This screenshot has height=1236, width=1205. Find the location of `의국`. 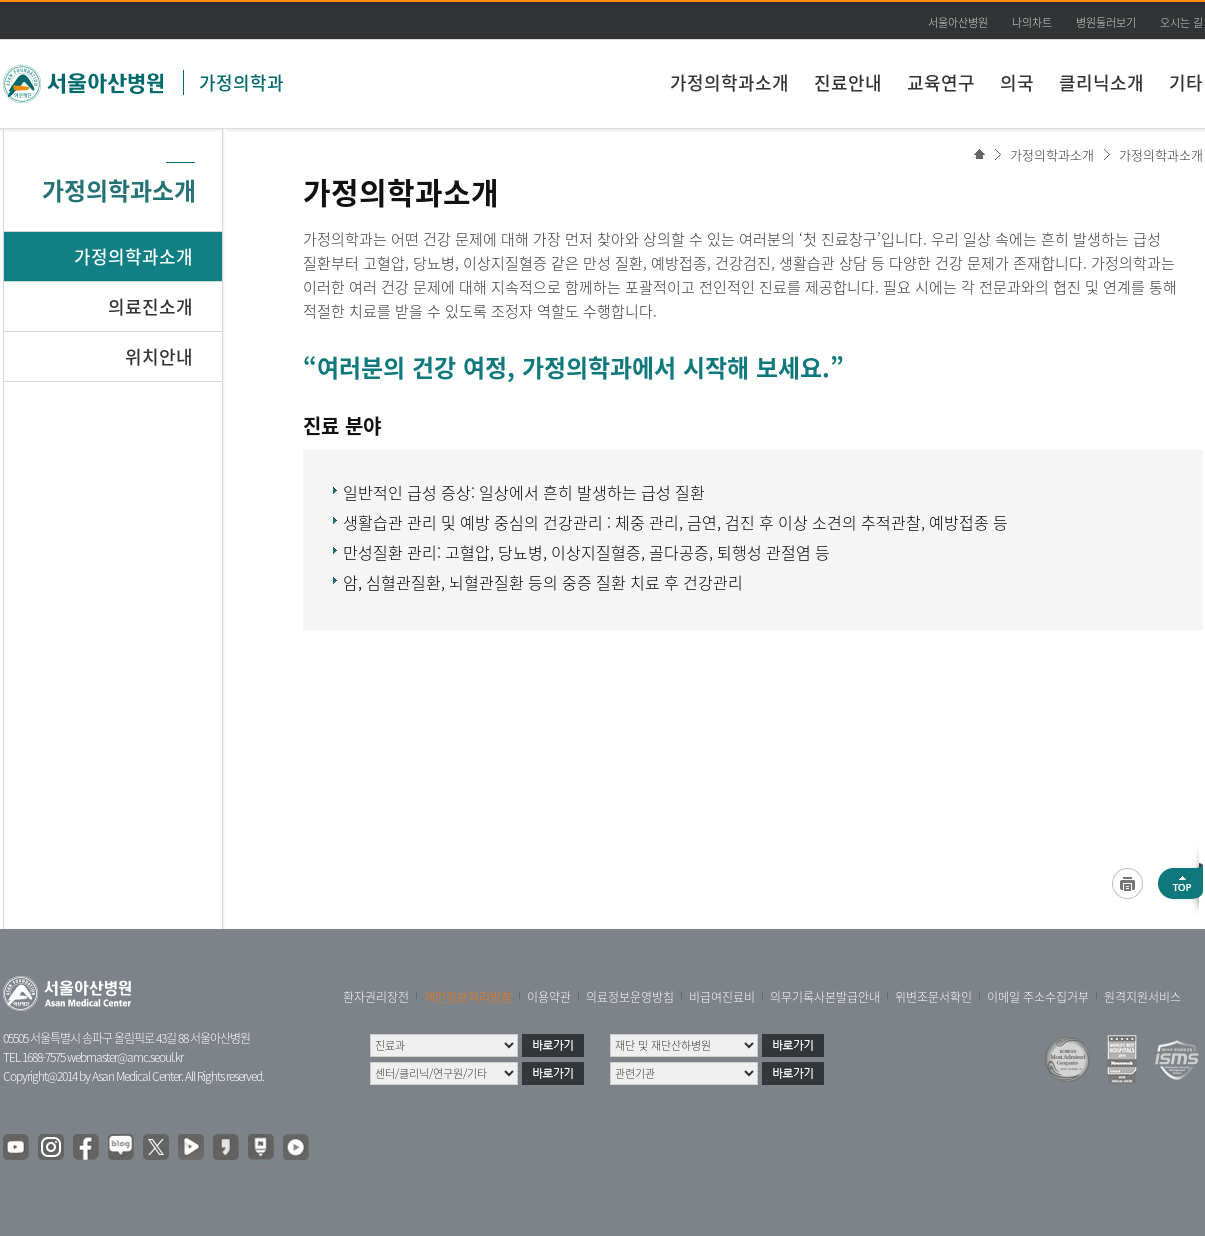

의국 is located at coordinates (1017, 82).